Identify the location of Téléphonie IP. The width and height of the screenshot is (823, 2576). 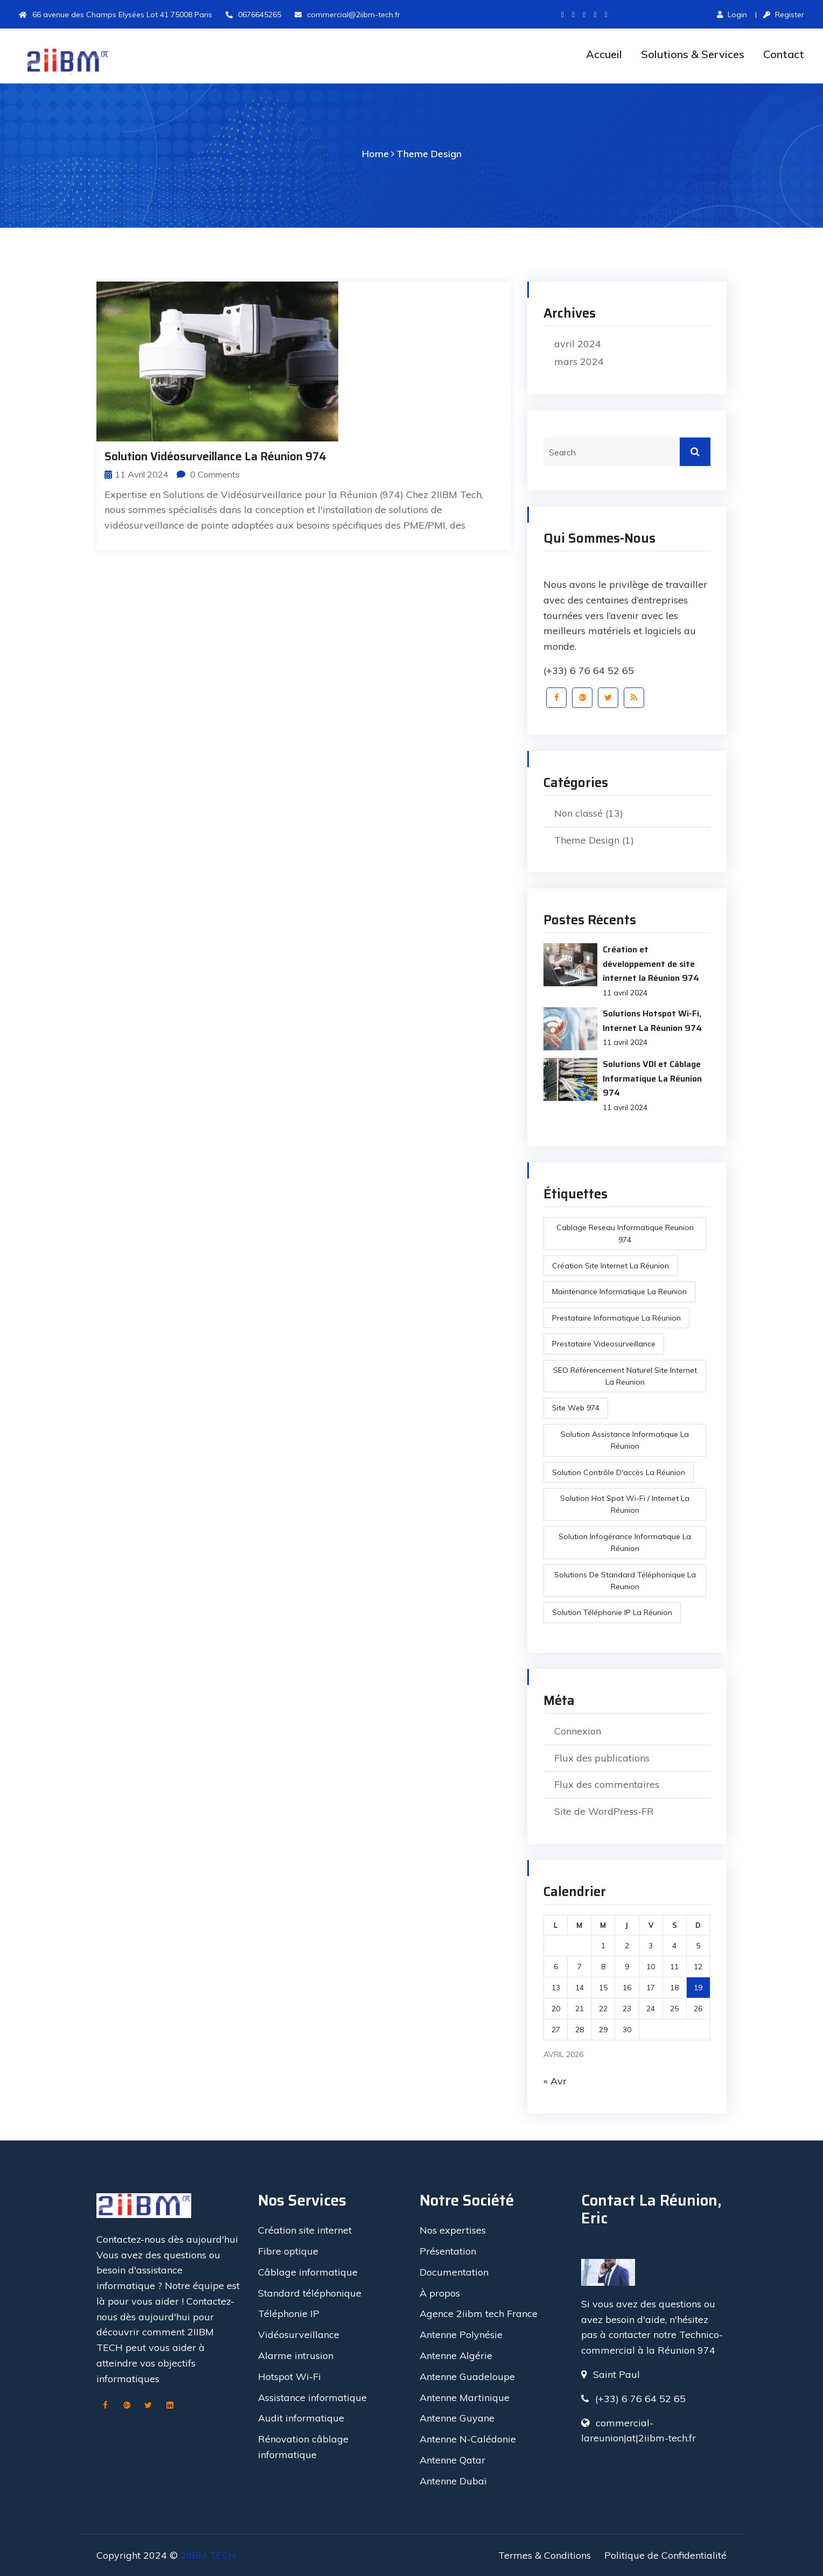
(288, 2313).